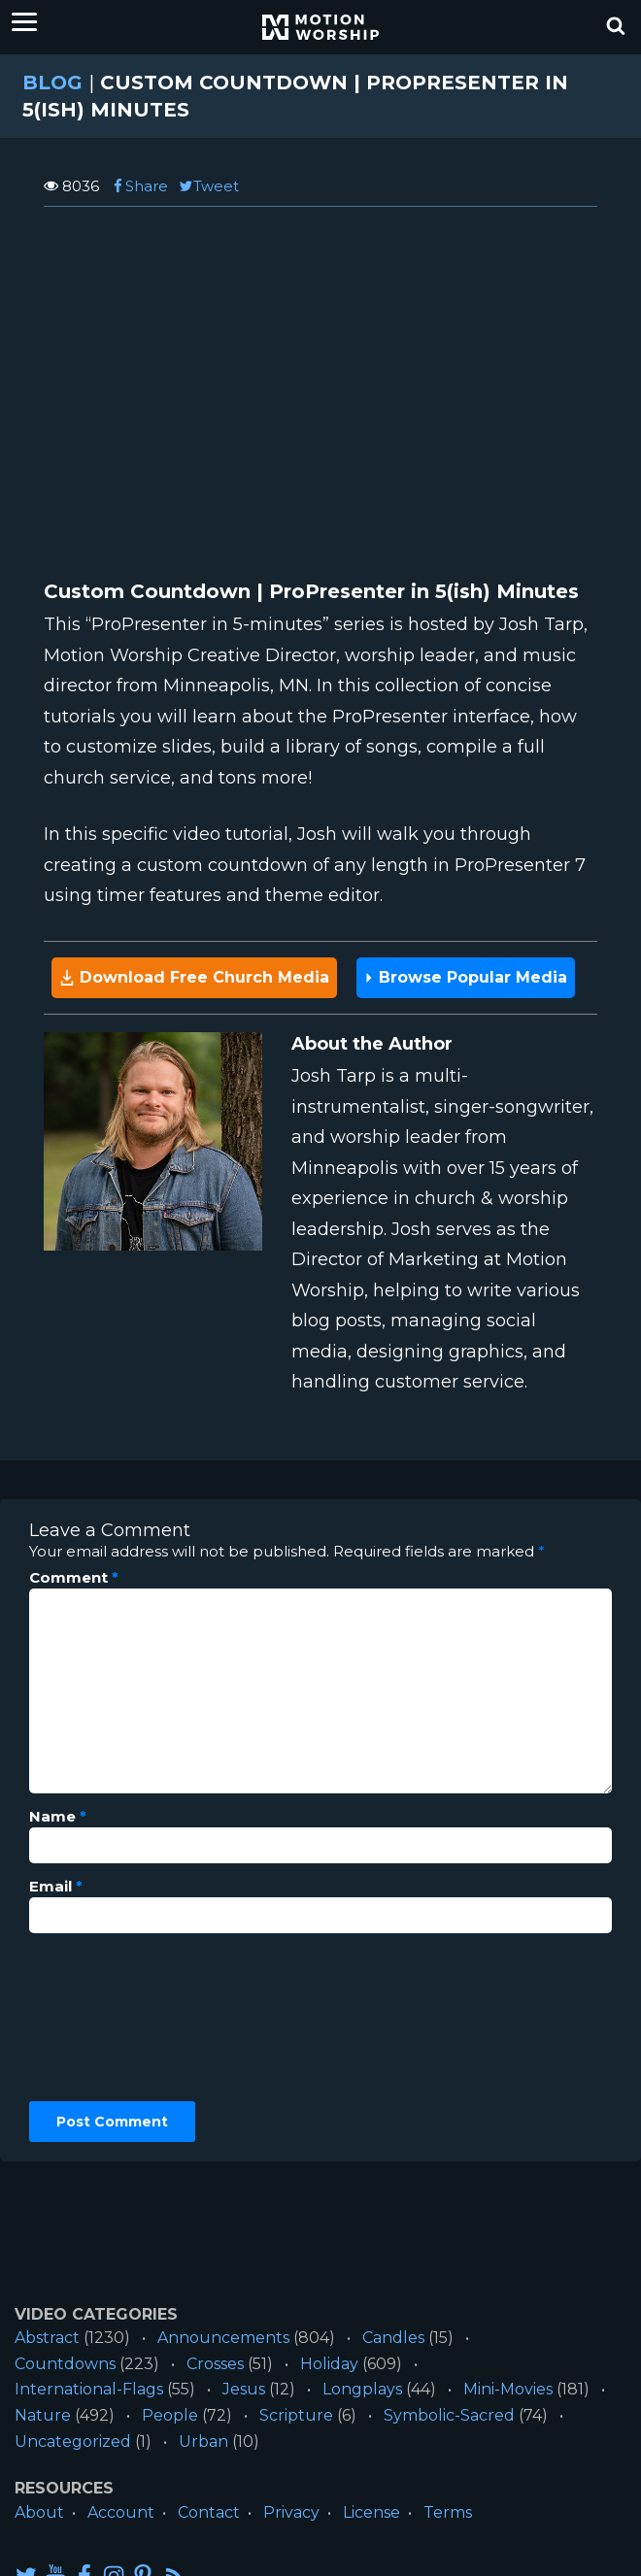 The height and width of the screenshot is (2576, 641). What do you see at coordinates (108, 2018) in the screenshot?
I see `[presentation]` at bounding box center [108, 2018].